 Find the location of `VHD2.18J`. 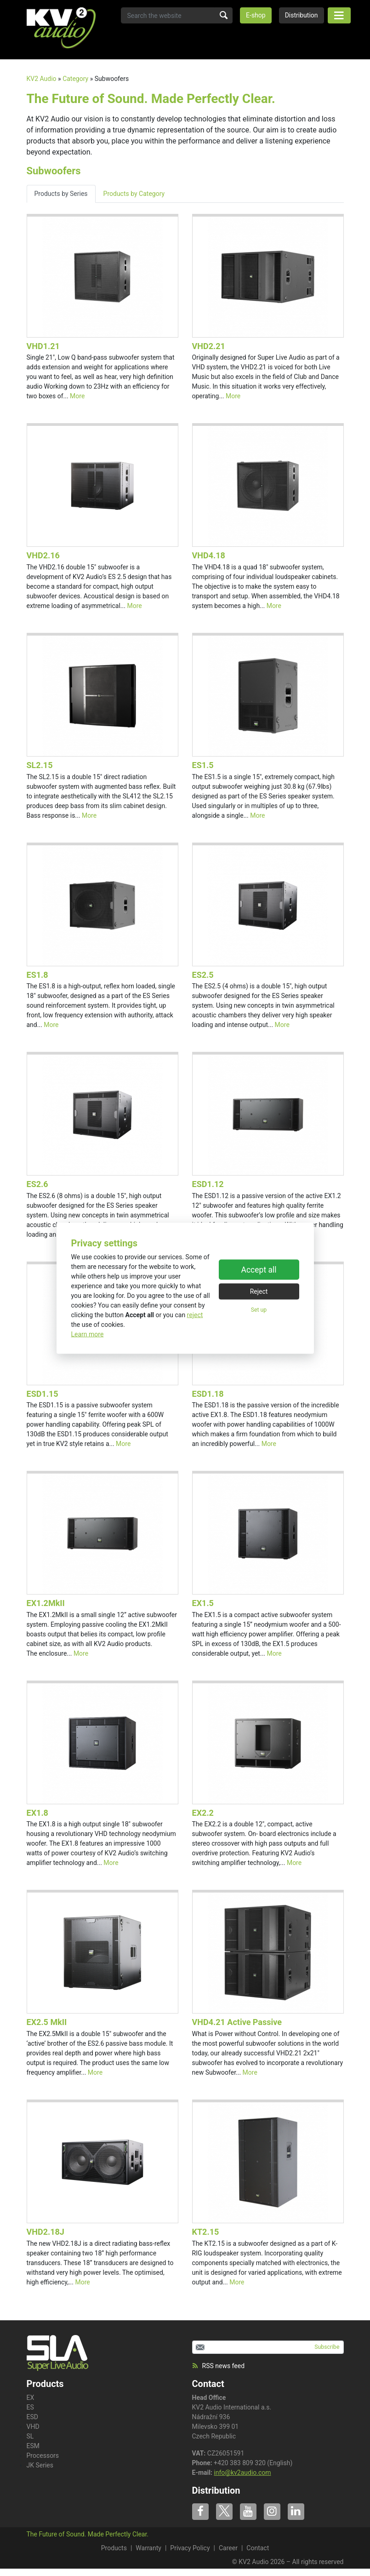

VHD2.18J is located at coordinates (45, 2232).